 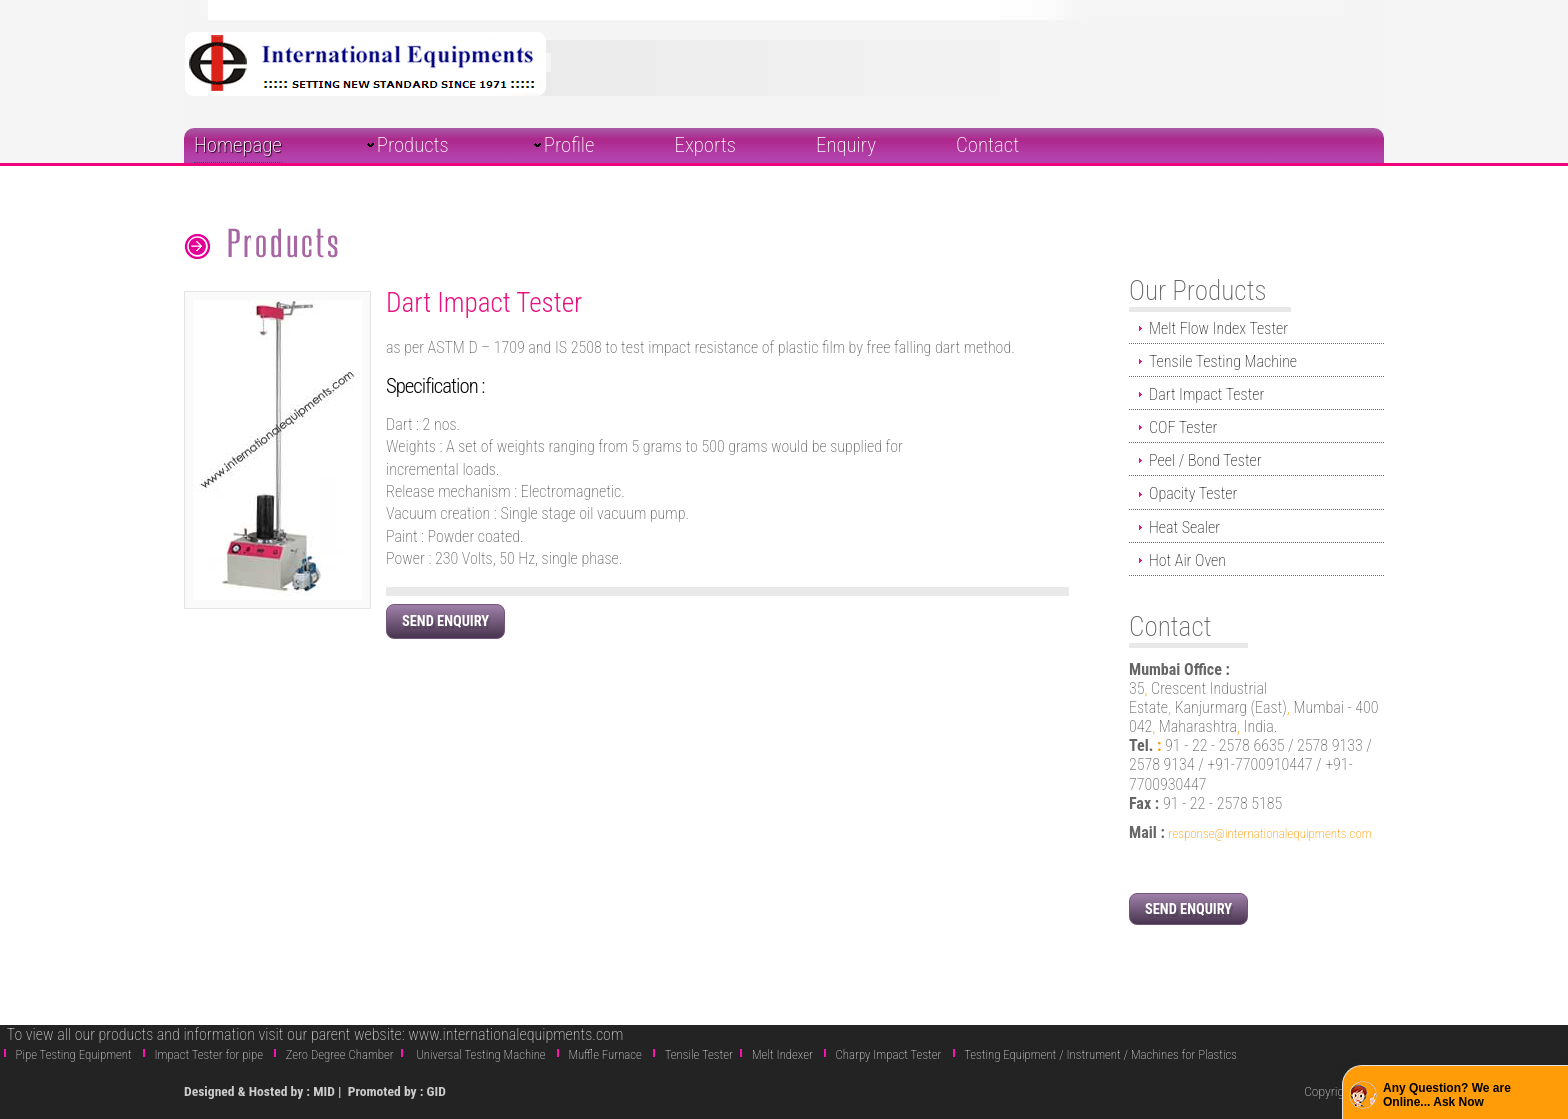 What do you see at coordinates (782, 1054) in the screenshot?
I see `Melt Indexer` at bounding box center [782, 1054].